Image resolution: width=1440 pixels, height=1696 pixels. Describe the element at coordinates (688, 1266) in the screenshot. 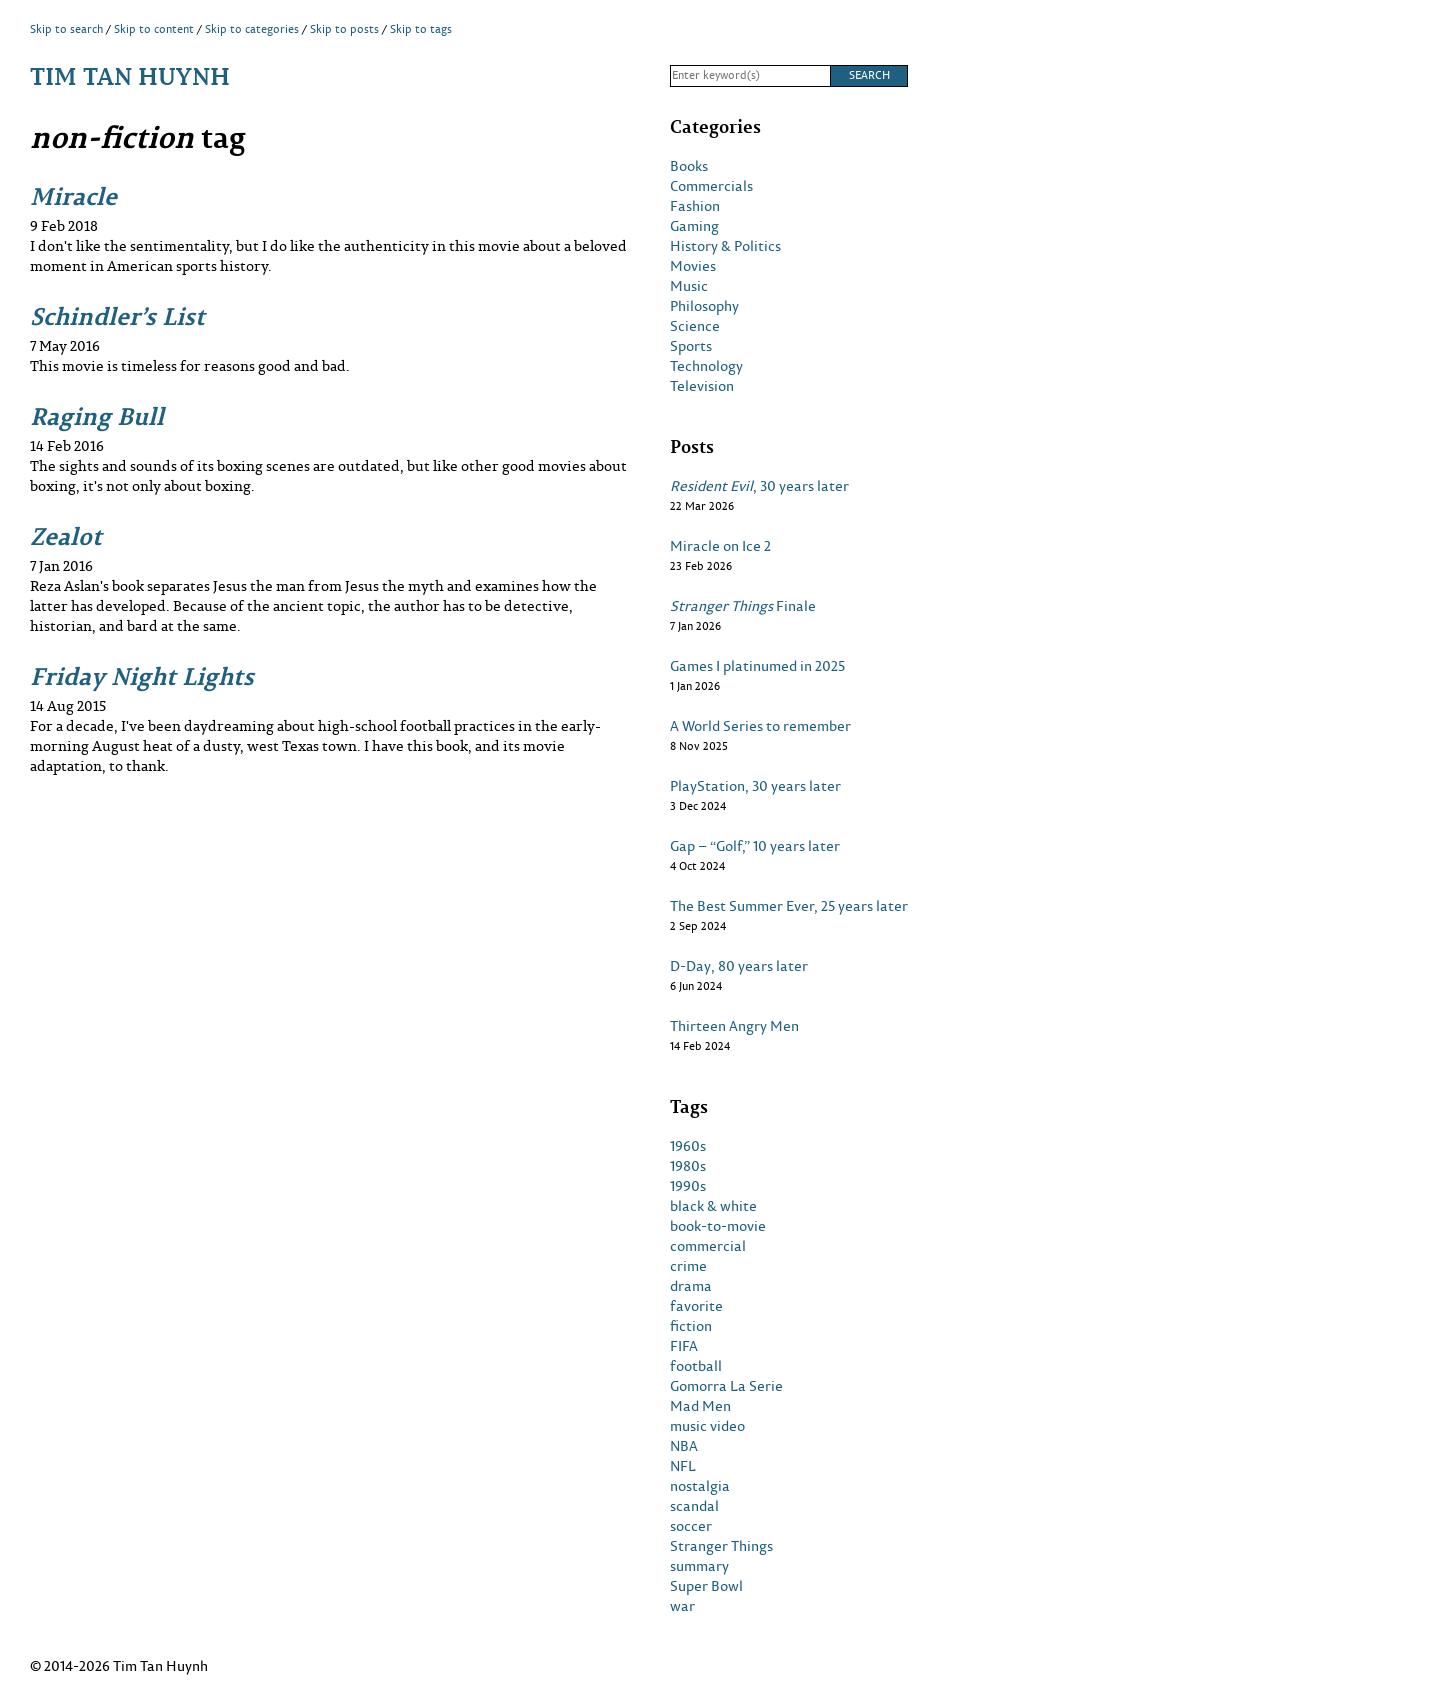

I see `crime` at that location.